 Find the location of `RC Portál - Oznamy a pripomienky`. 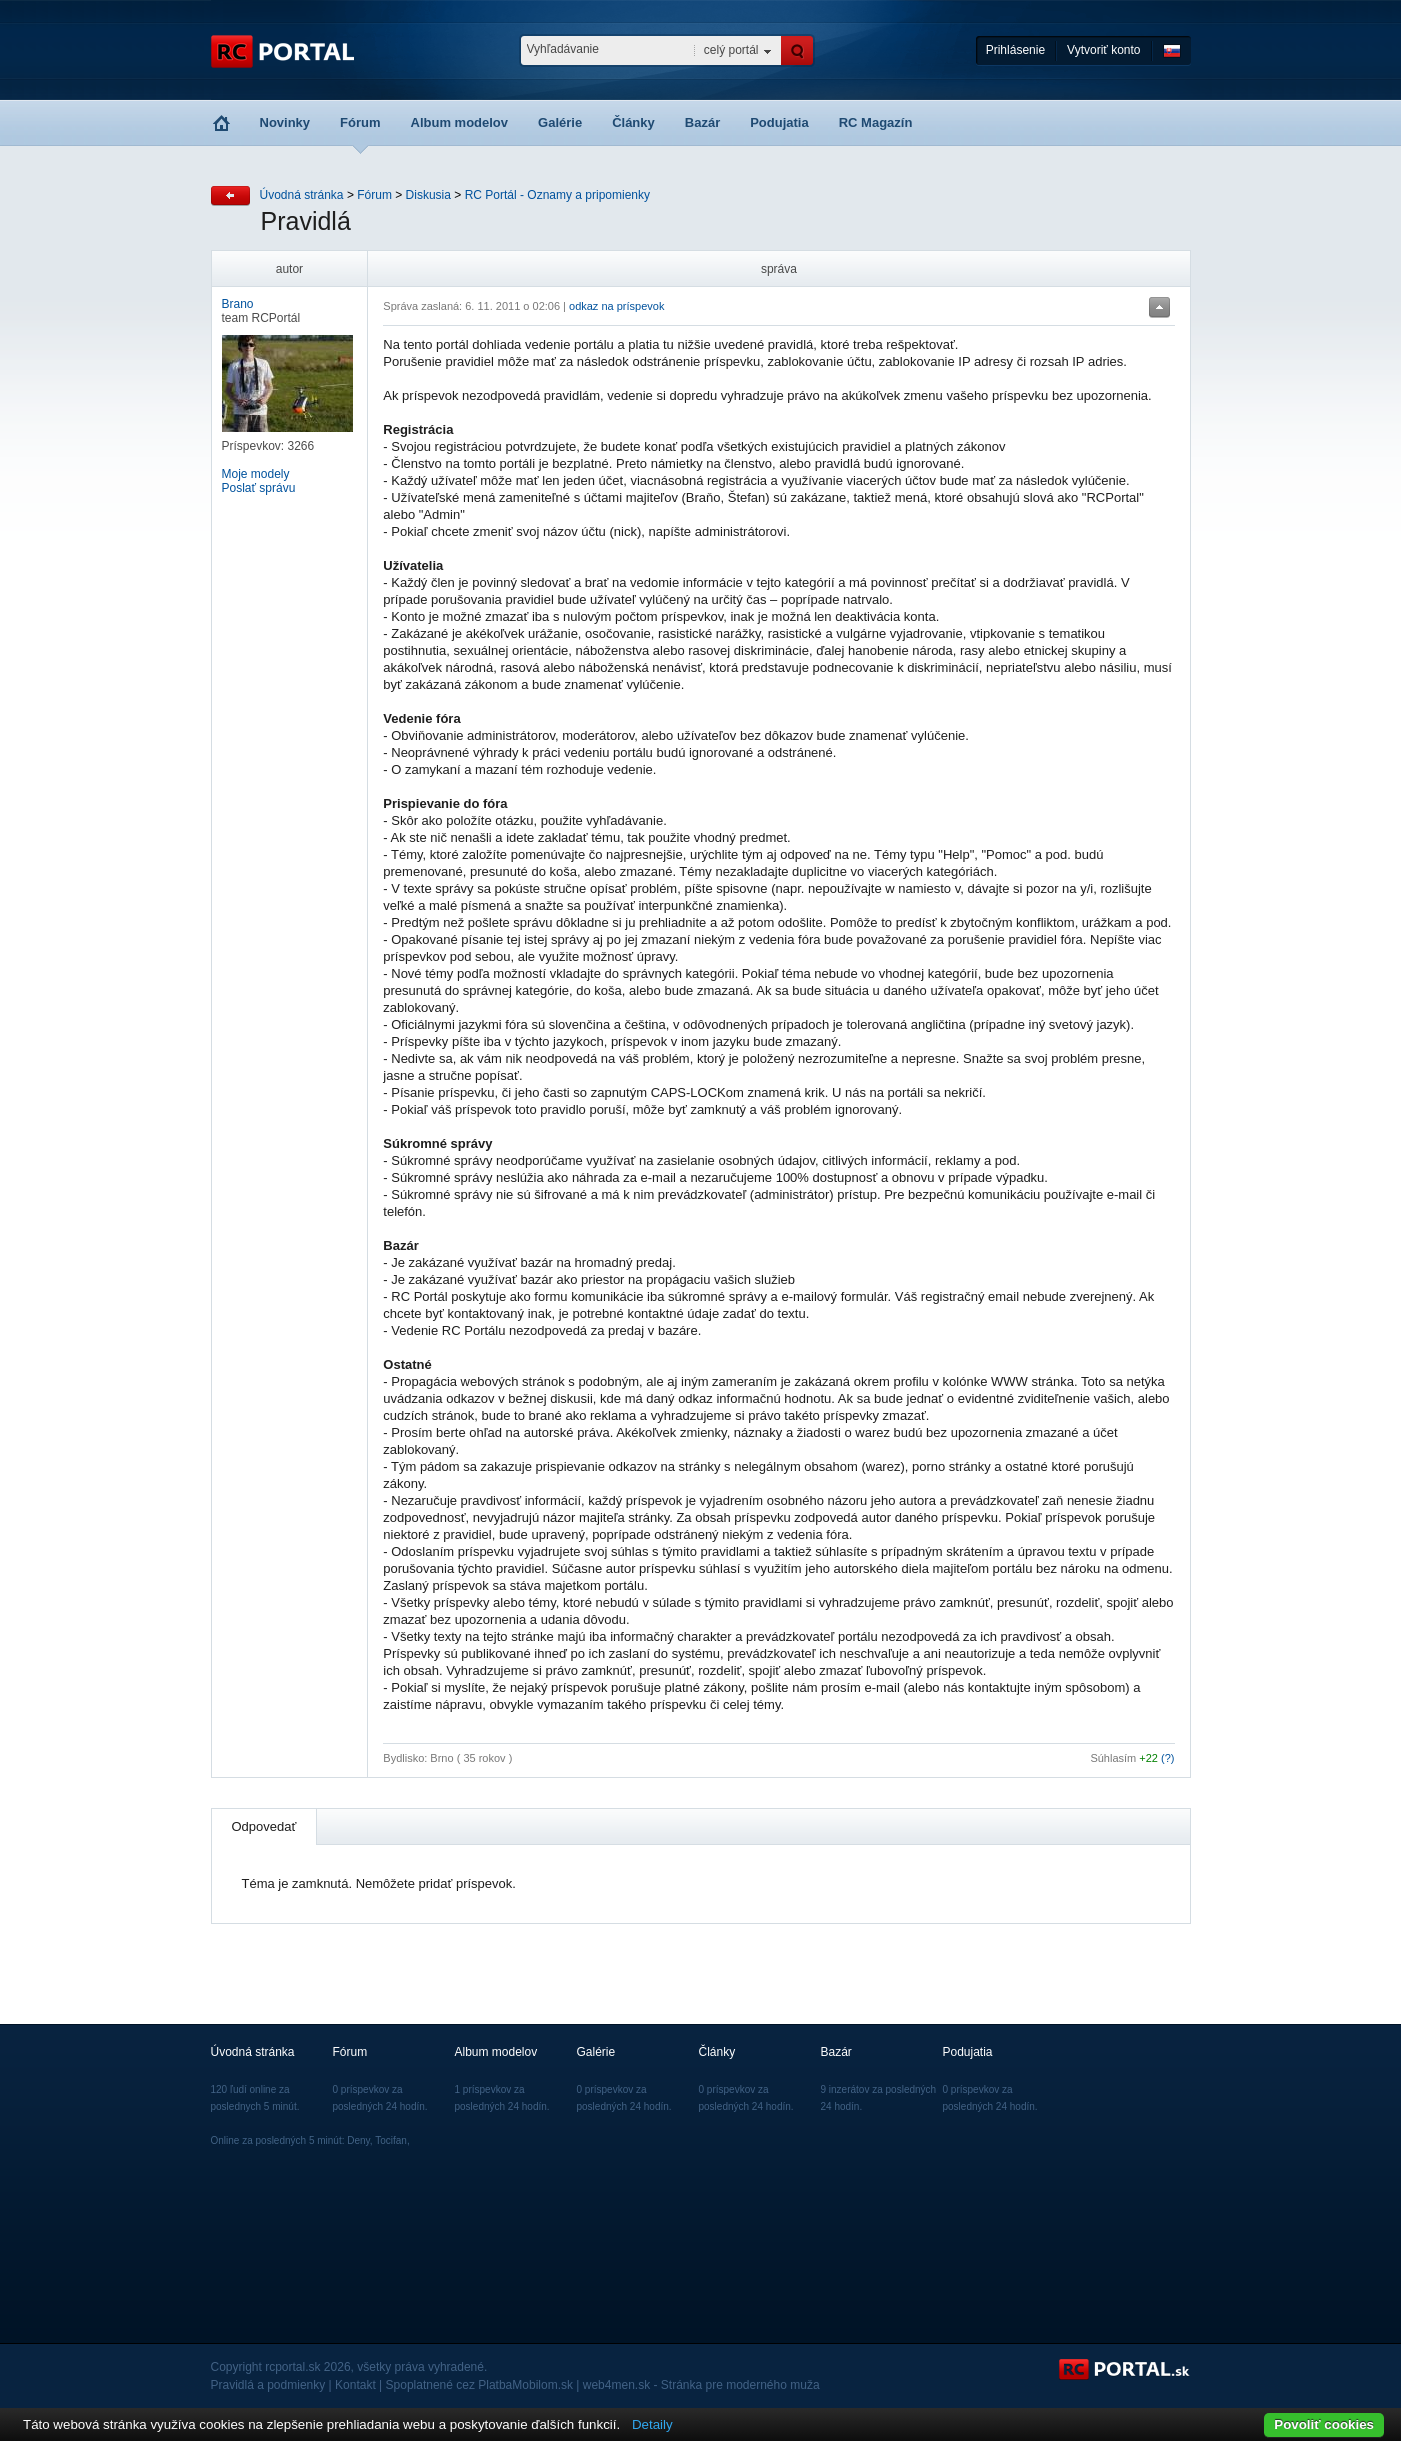

RC Portál - Oznamy a pripomienky is located at coordinates (557, 195).